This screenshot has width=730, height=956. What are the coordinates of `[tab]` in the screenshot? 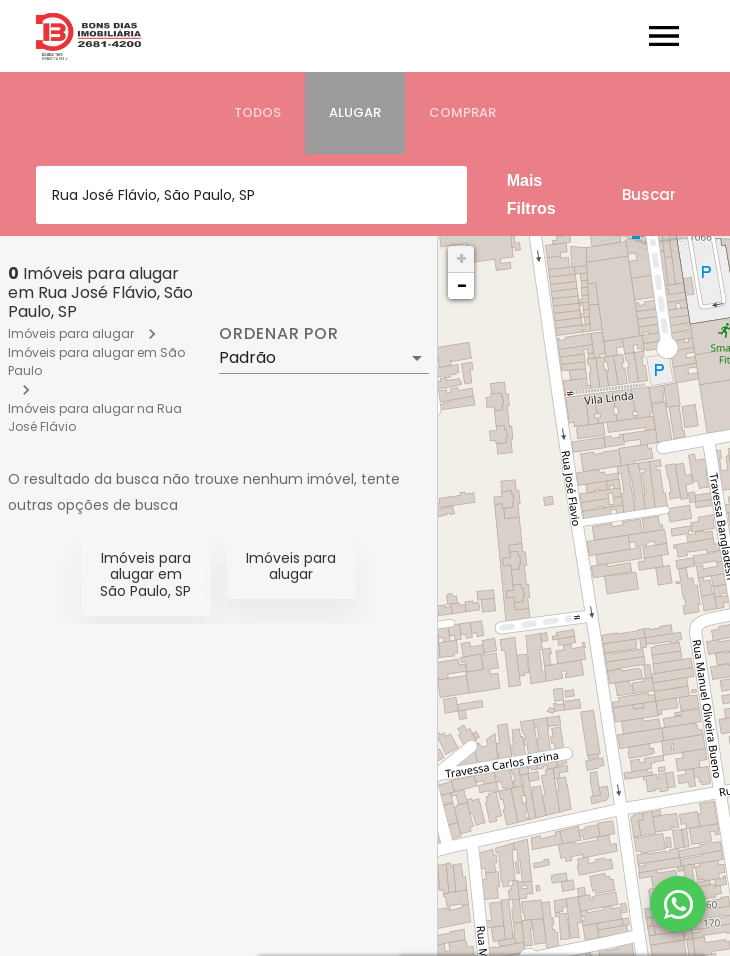 It's located at (257, 113).